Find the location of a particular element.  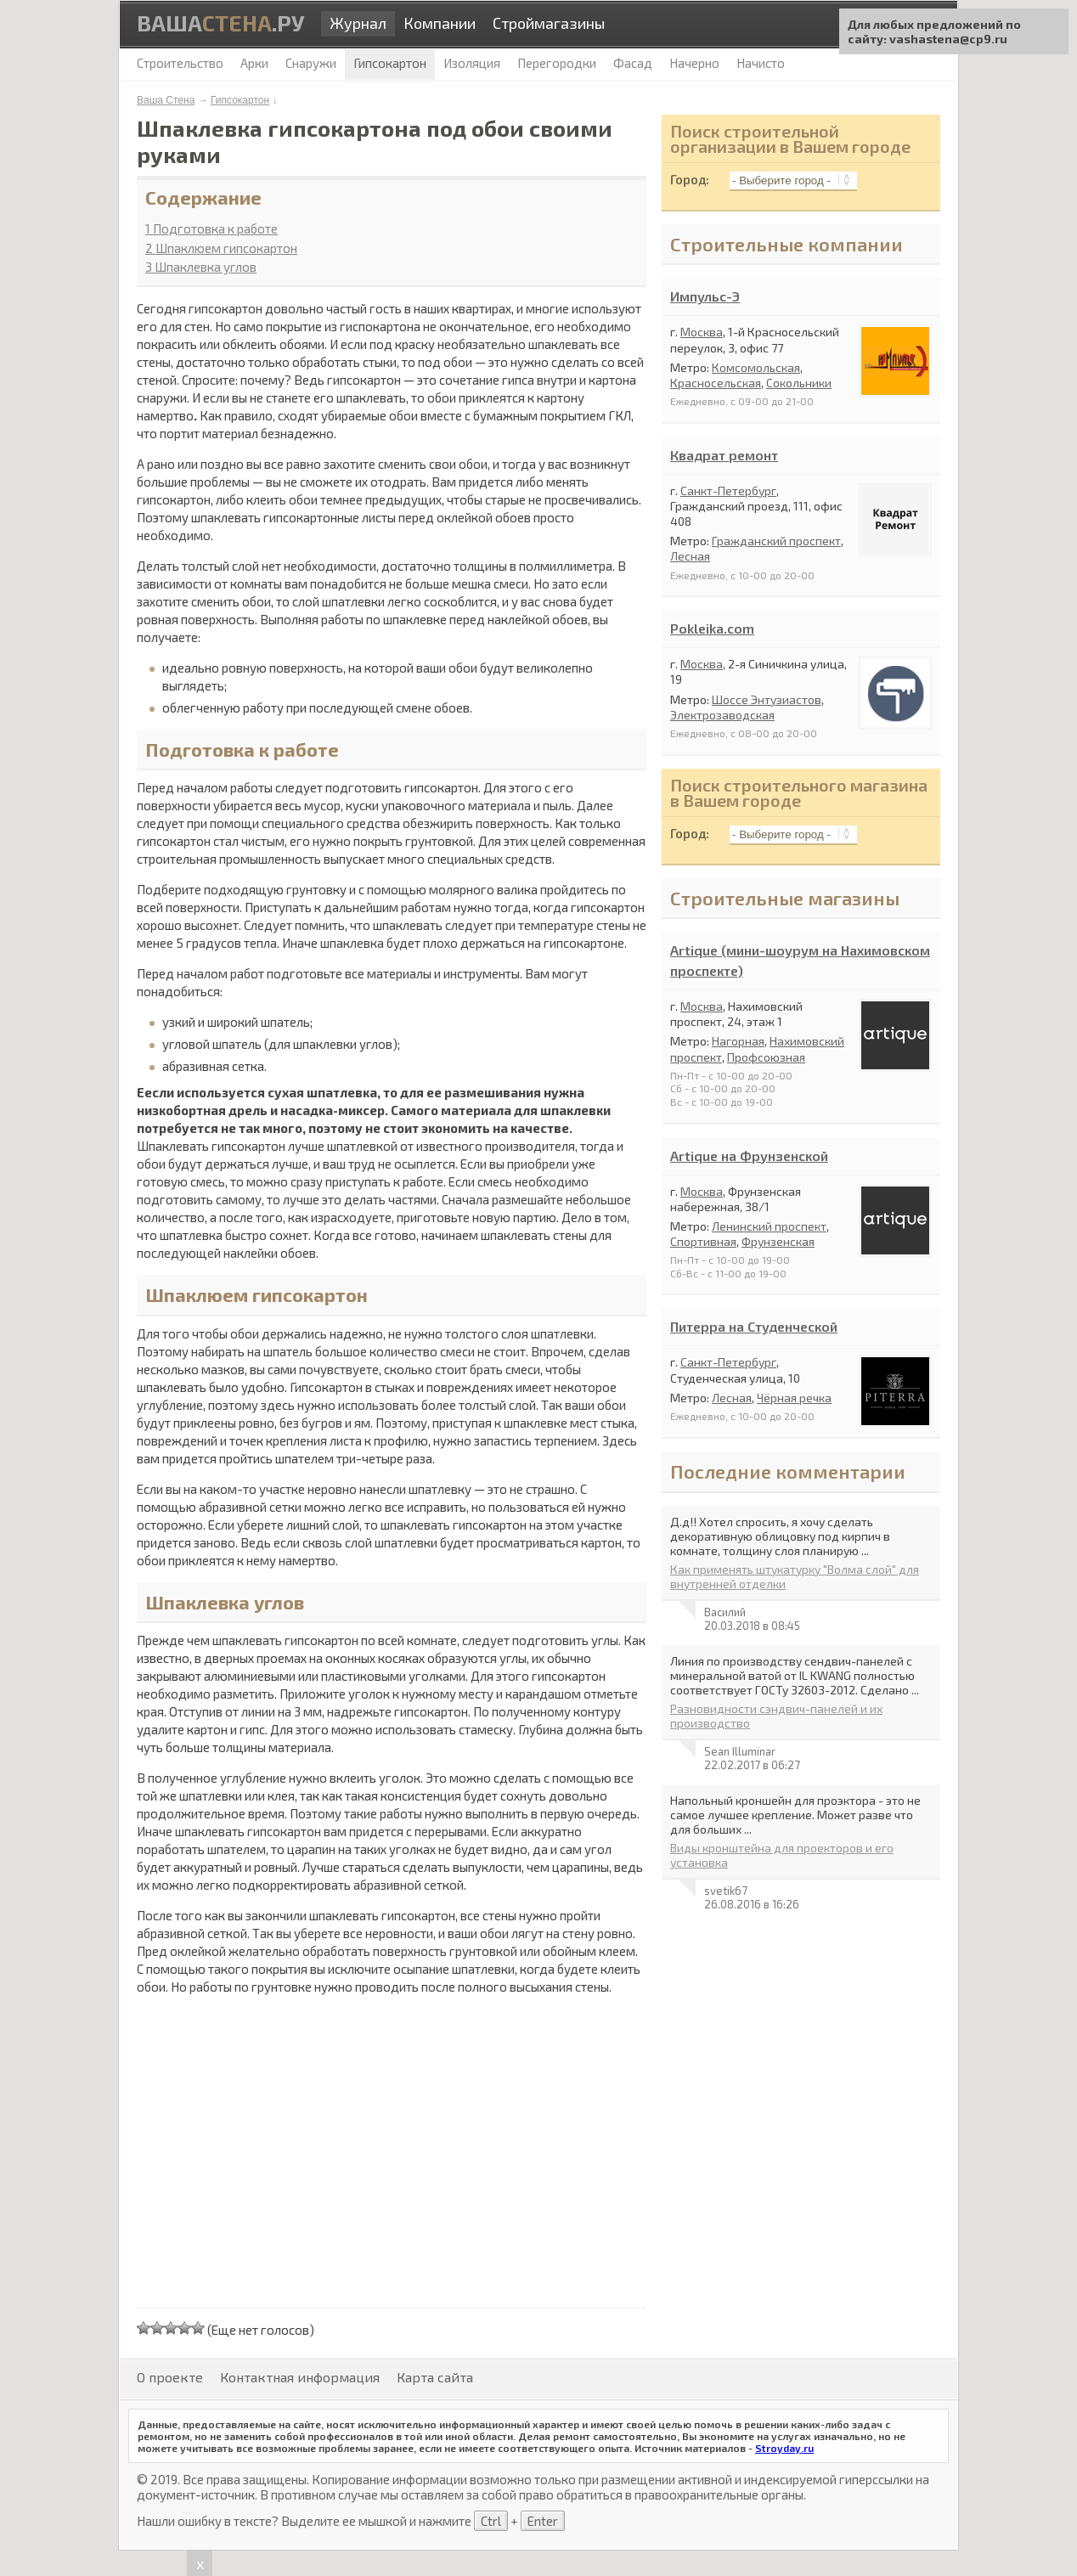

Санкт-Петербург is located at coordinates (728, 490).